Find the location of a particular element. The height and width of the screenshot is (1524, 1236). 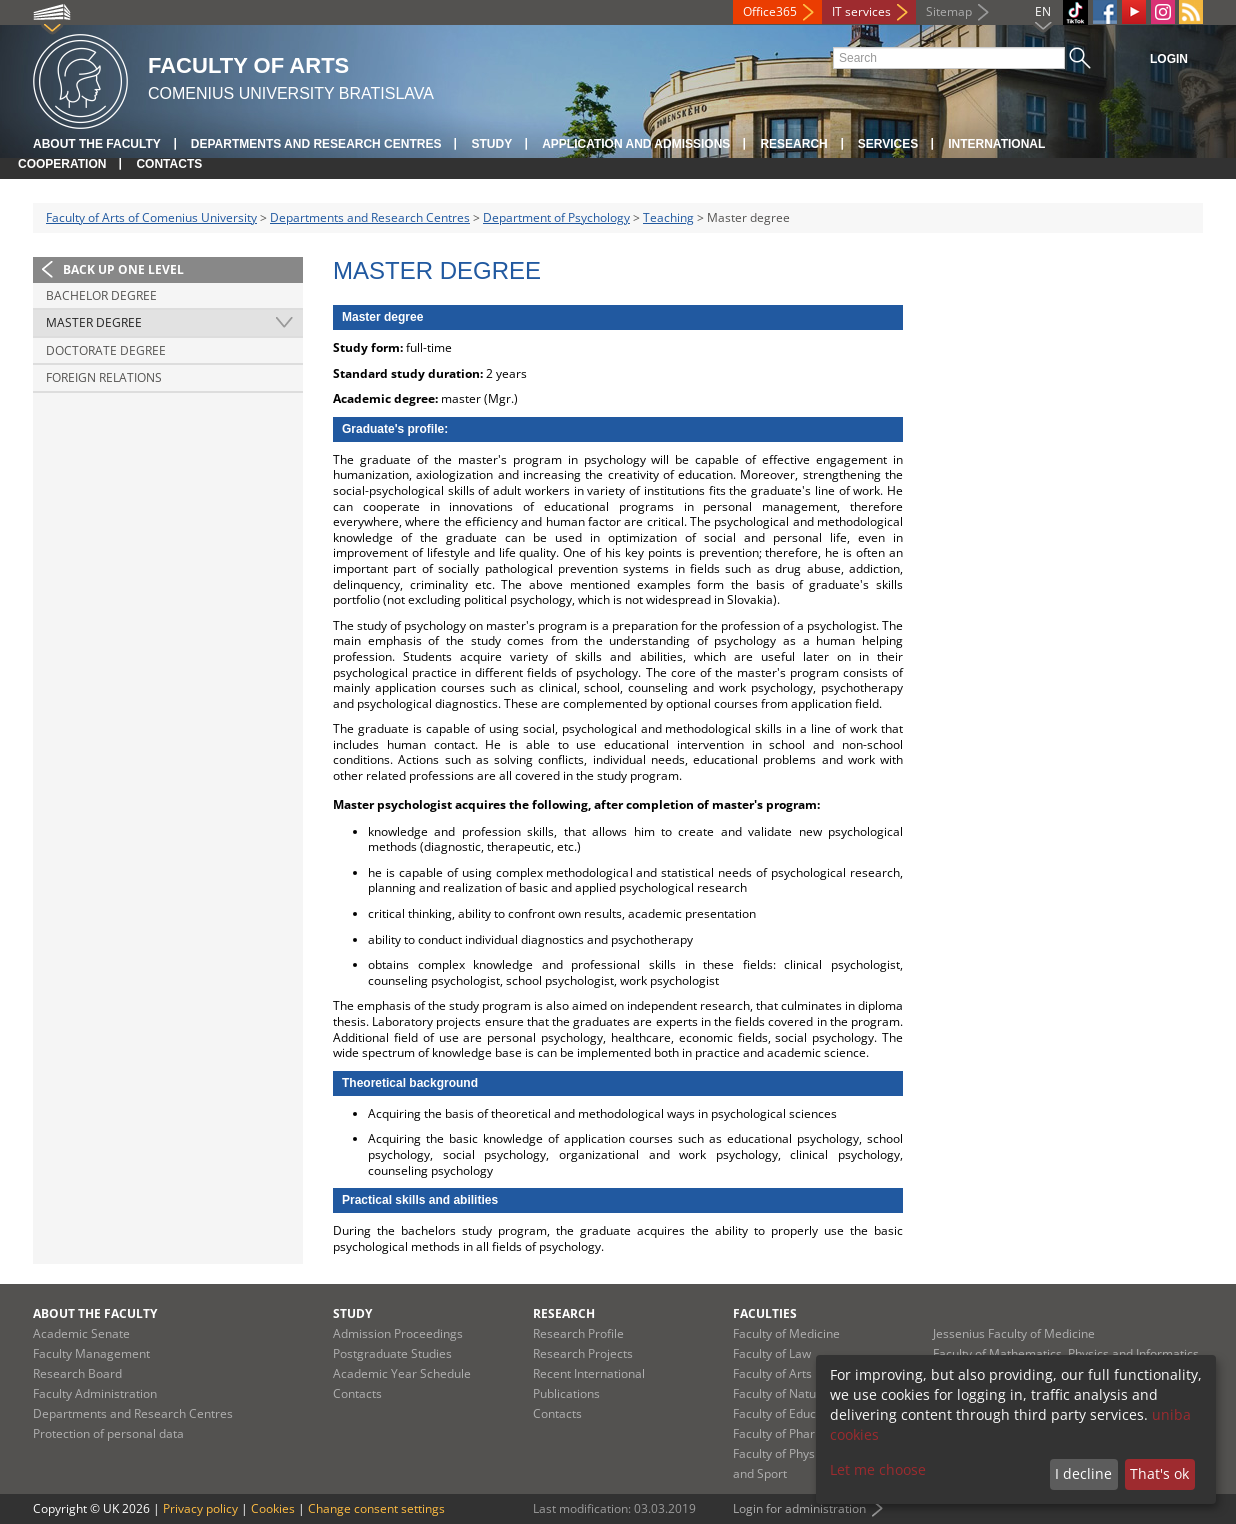

That's ok is located at coordinates (1159, 1473).